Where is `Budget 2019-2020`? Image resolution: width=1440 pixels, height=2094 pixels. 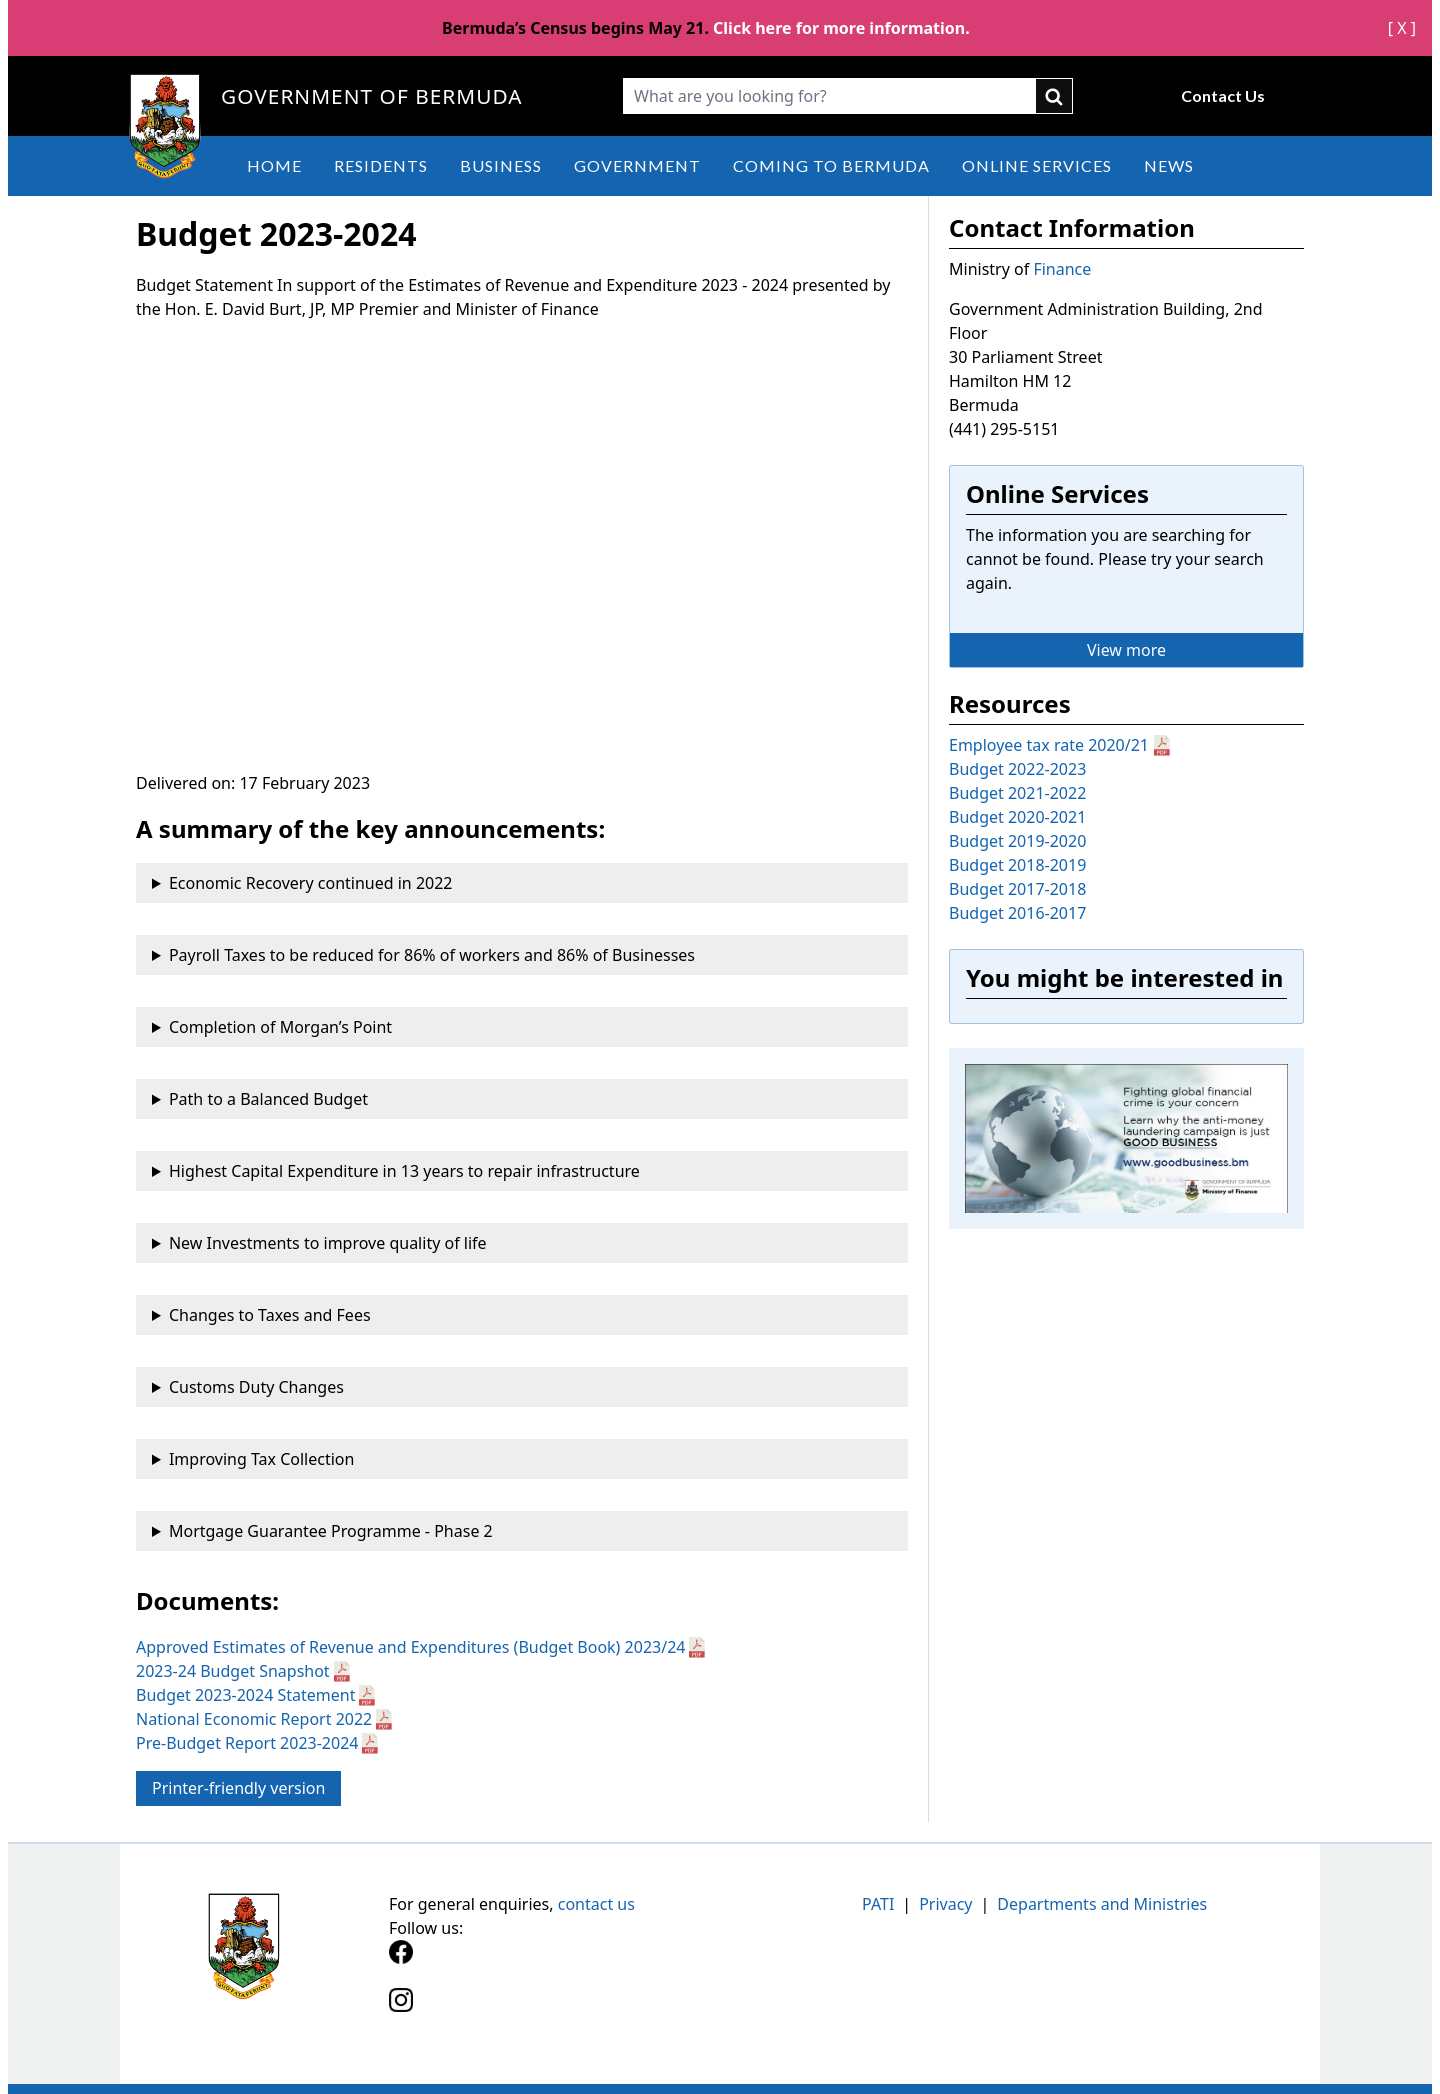 Budget 2019-2020 is located at coordinates (1017, 841).